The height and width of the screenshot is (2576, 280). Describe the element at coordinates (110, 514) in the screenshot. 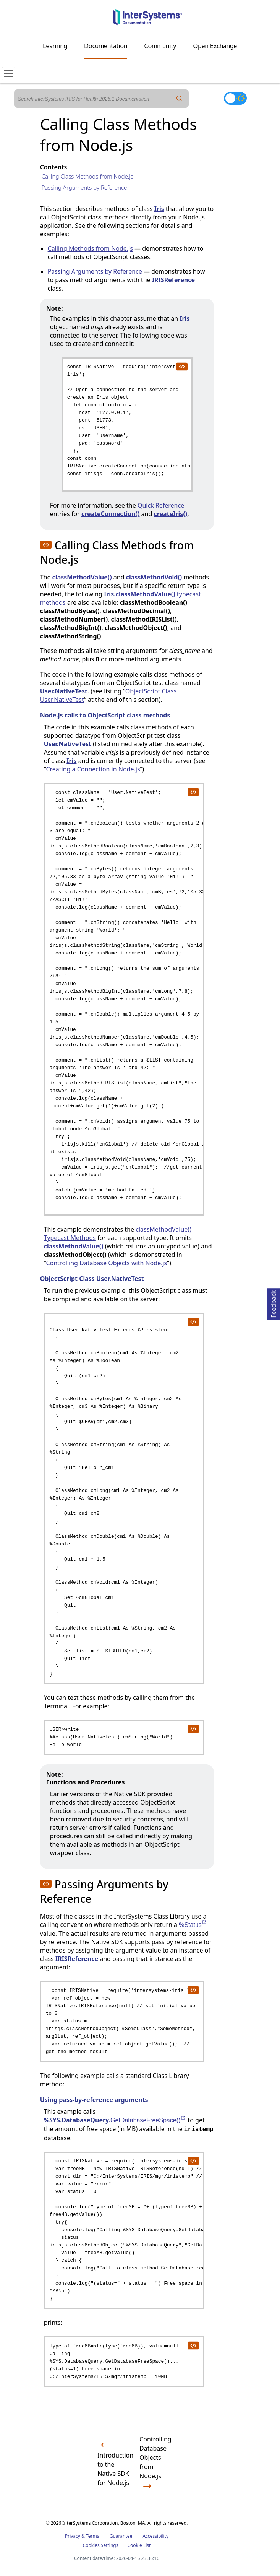

I see `createConnection()` at that location.